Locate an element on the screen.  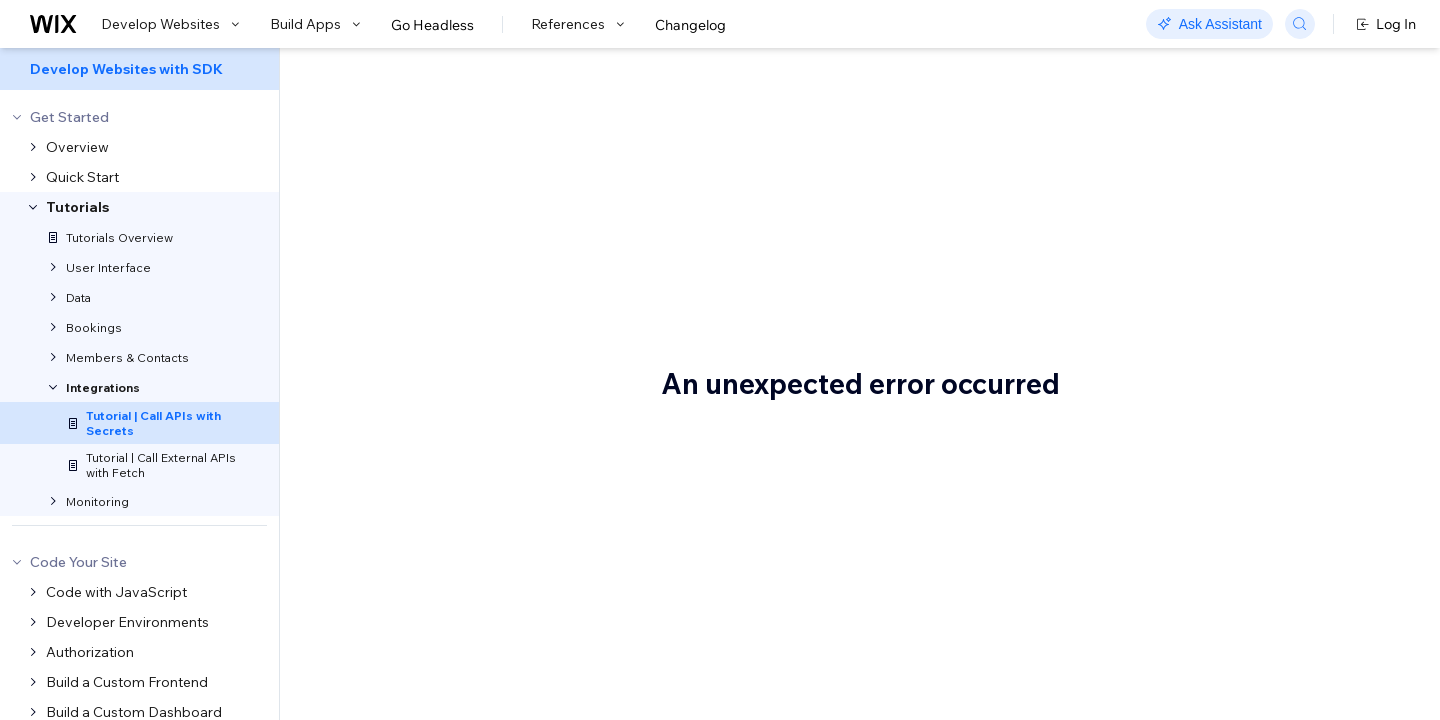
Tutorial | Call APIs with Secrets is located at coordinates (568, 165).